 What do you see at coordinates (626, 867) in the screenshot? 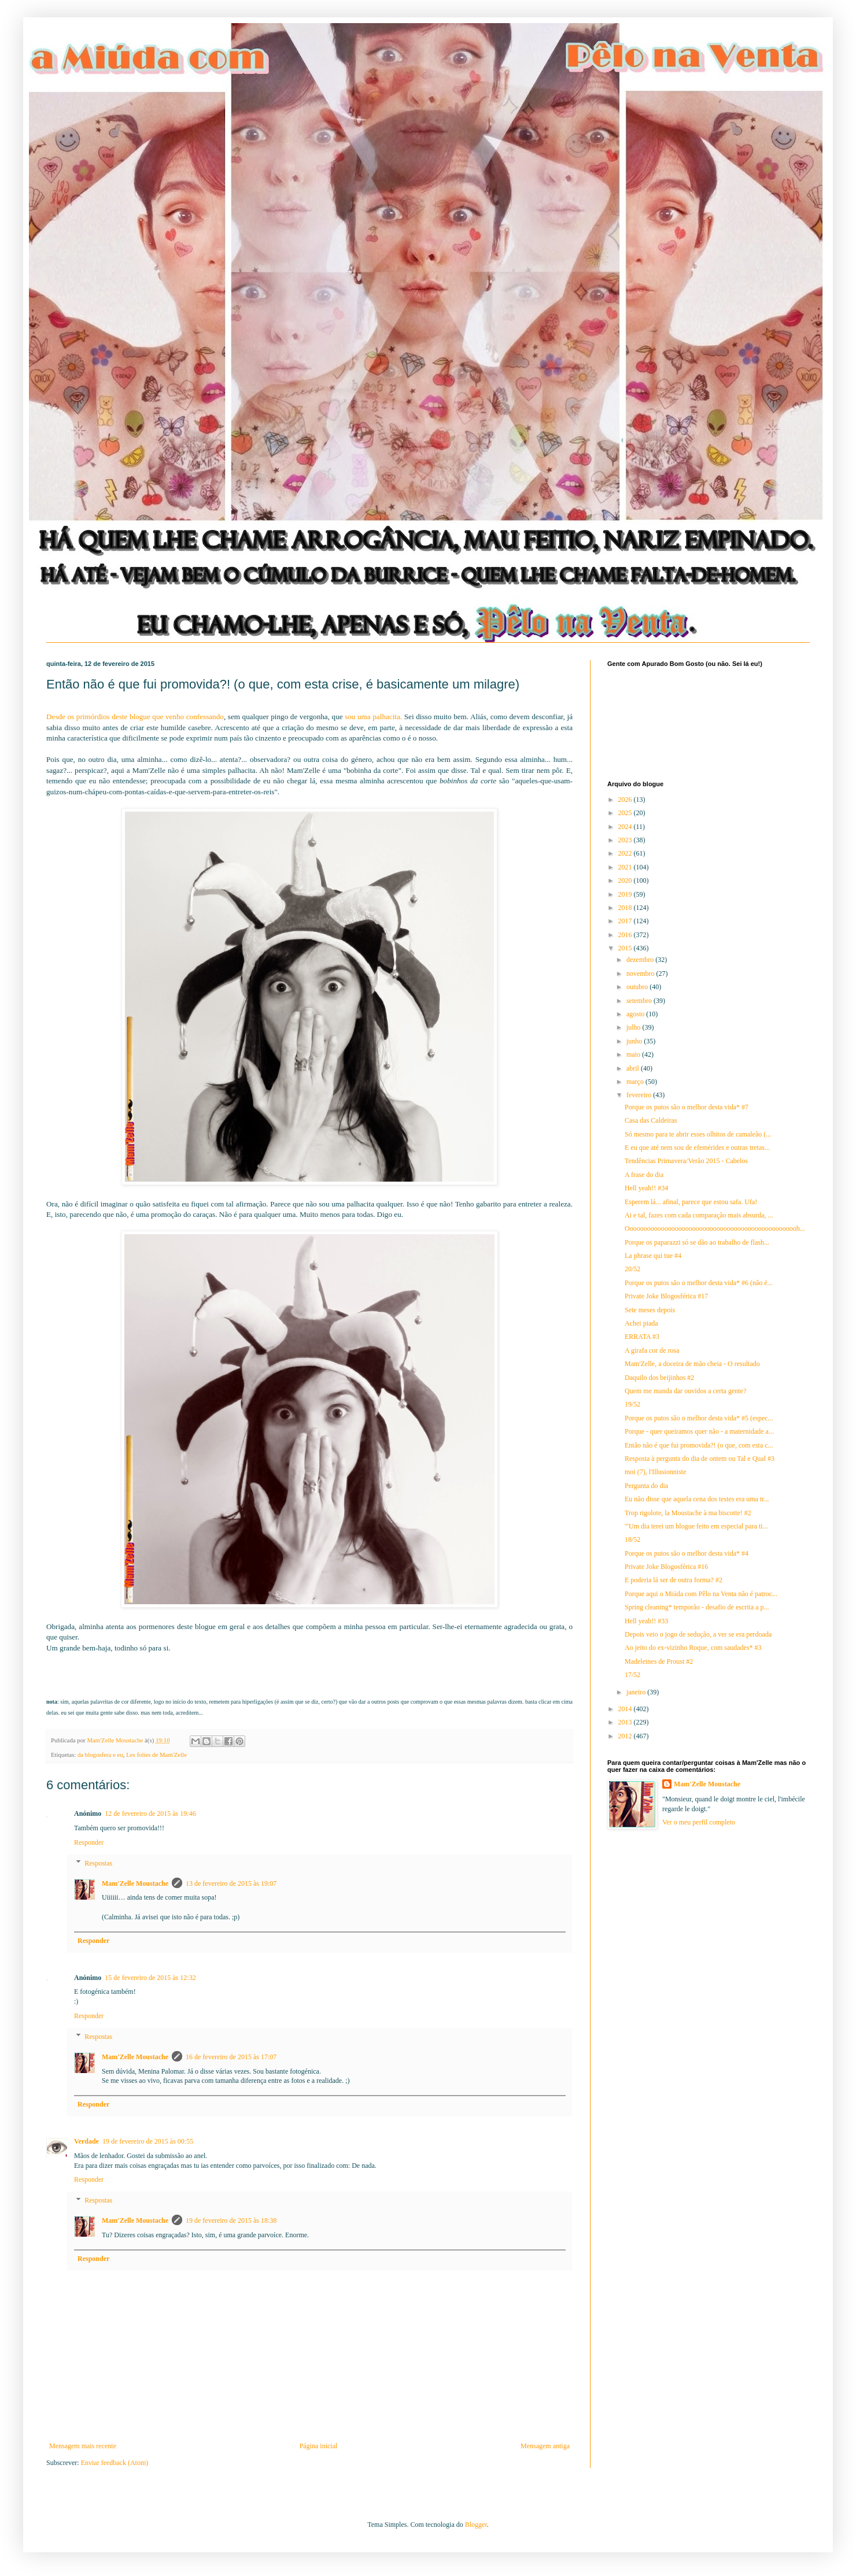
I see `2021` at bounding box center [626, 867].